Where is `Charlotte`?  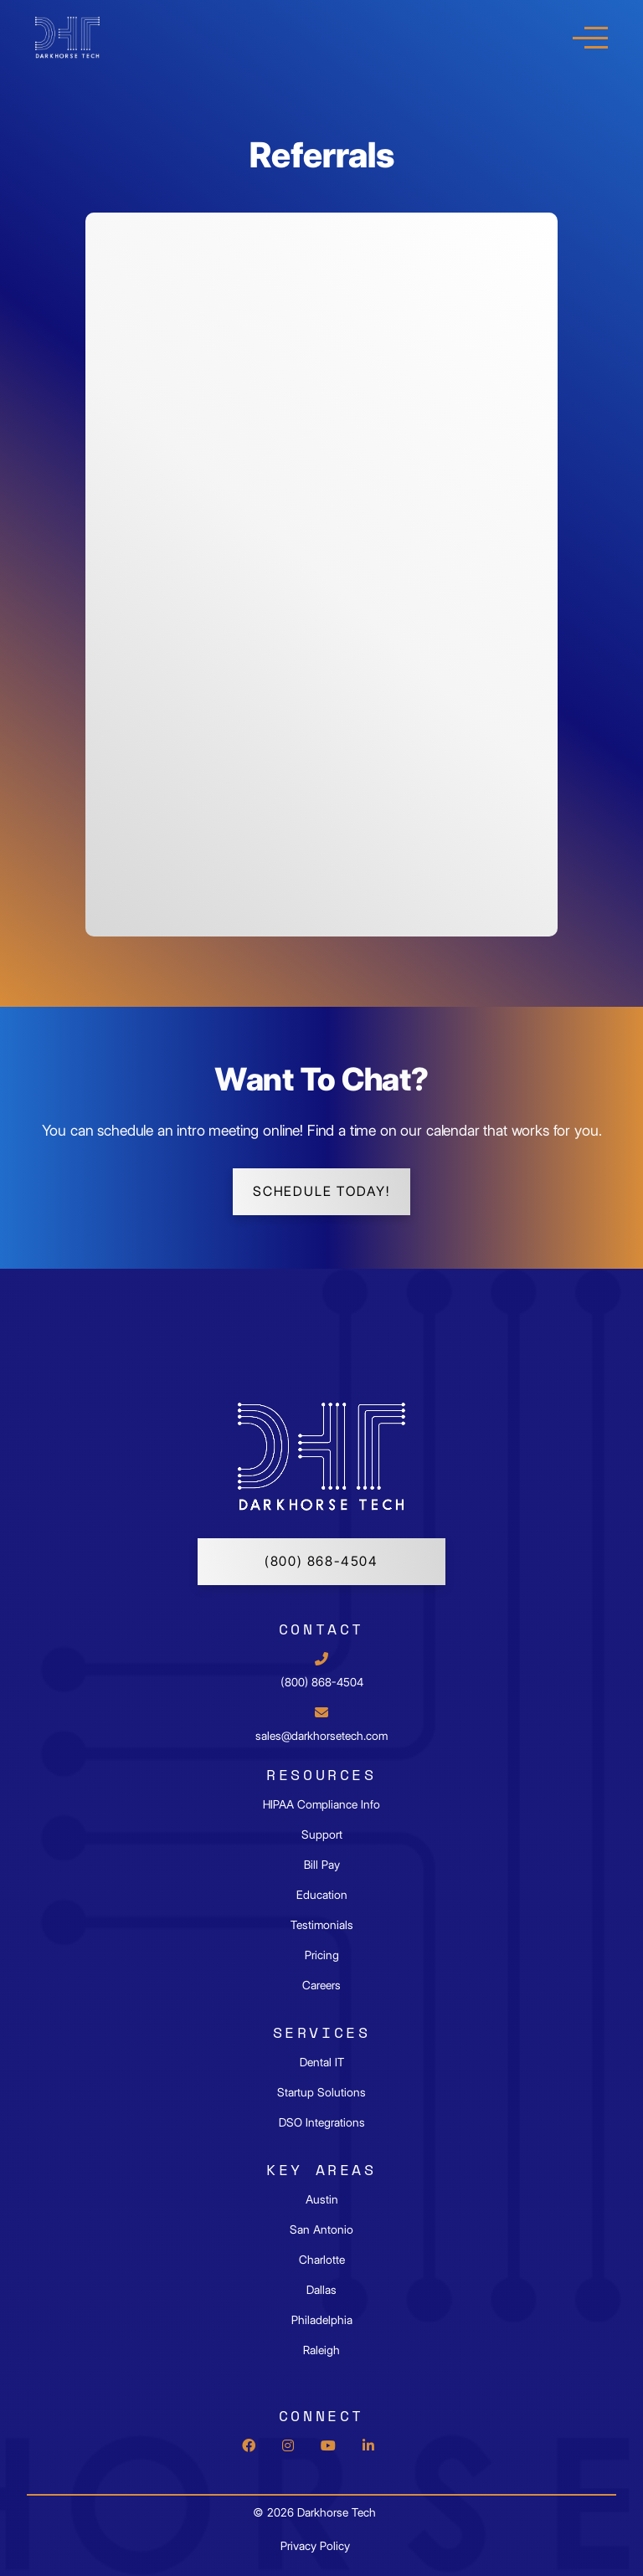 Charlotte is located at coordinates (322, 2259).